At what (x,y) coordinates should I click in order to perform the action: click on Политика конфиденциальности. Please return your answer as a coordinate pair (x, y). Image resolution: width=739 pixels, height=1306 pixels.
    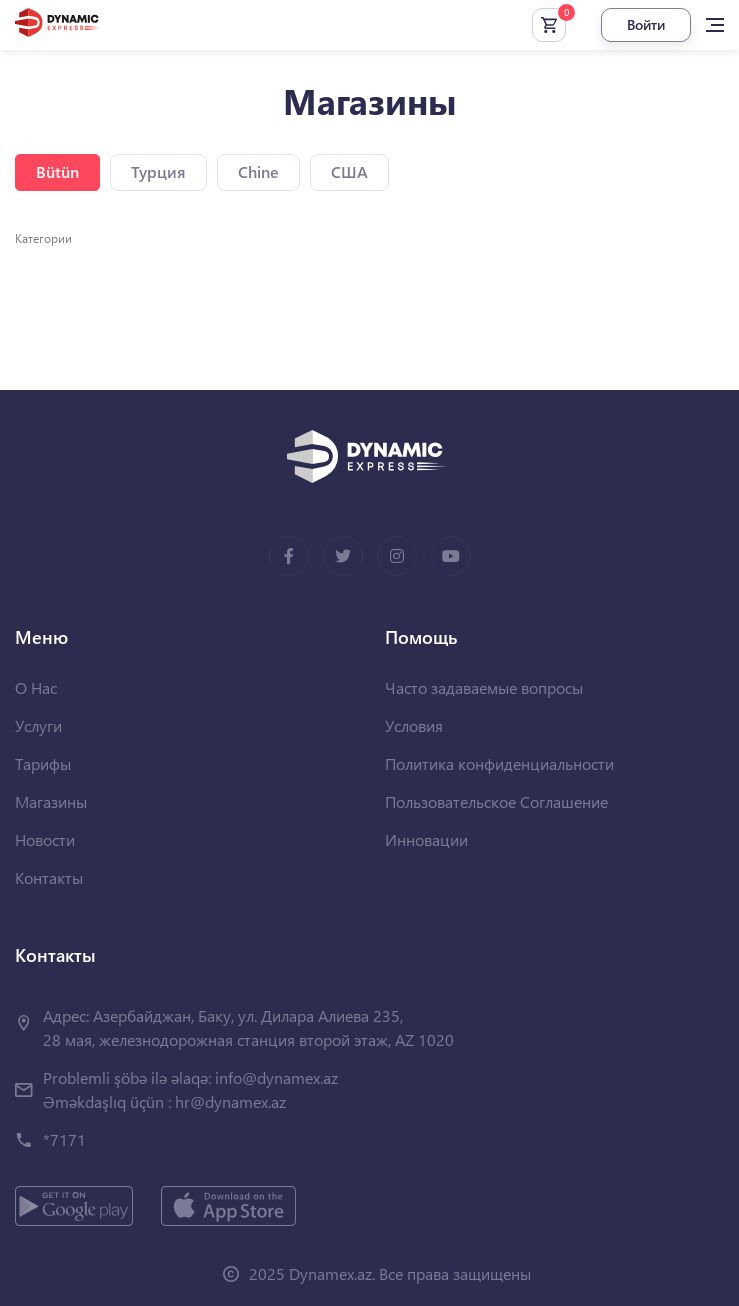
    Looking at the image, I should click on (499, 763).